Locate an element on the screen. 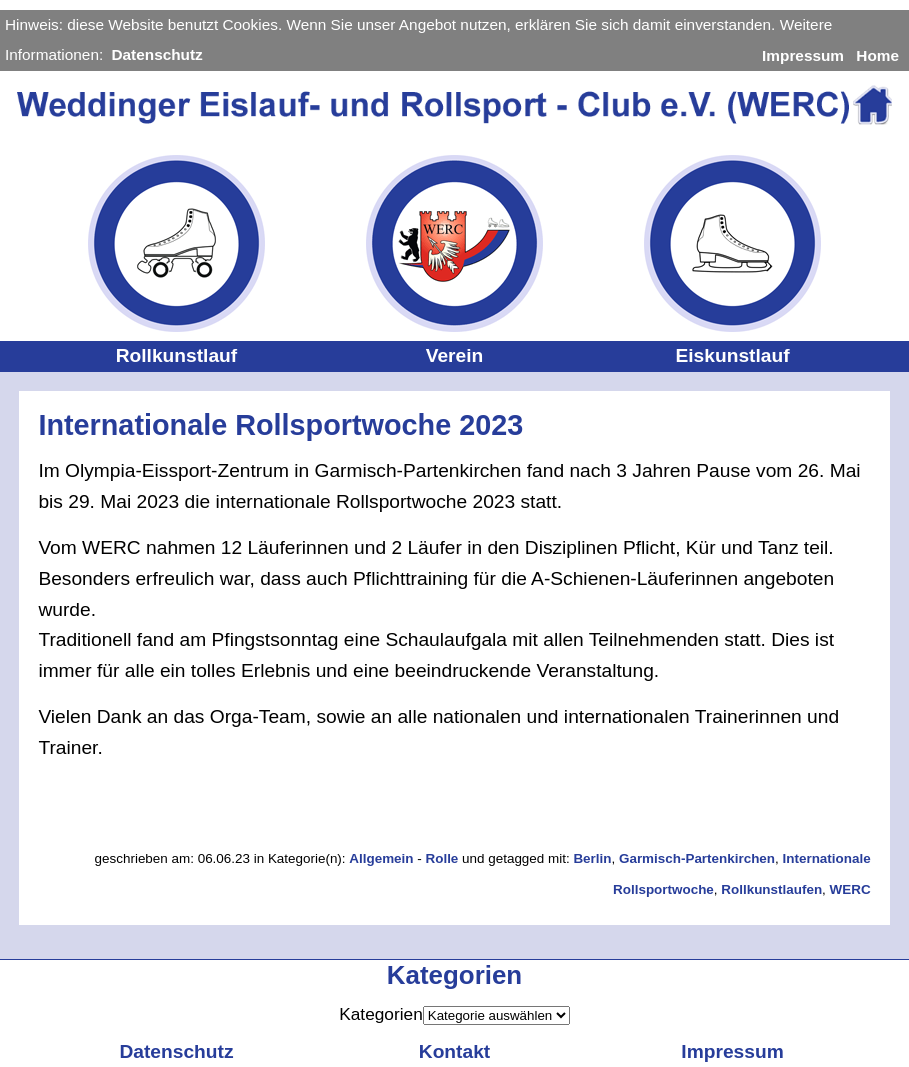 Image resolution: width=909 pixels, height=1067 pixels. Berlin is located at coordinates (592, 858).